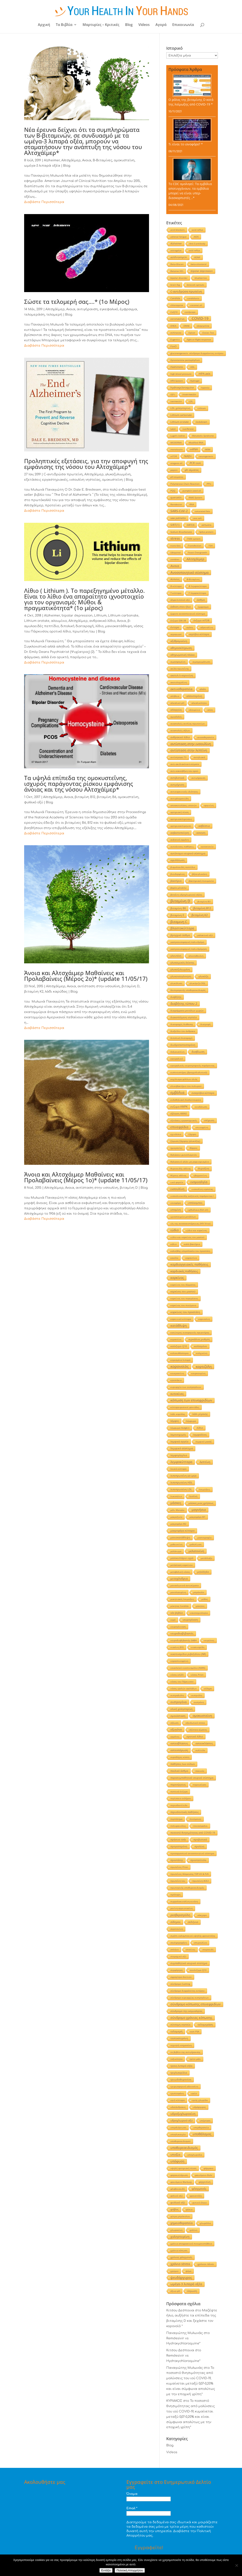 The image size is (242, 2576). What do you see at coordinates (177, 2188) in the screenshot?
I see `φλαβονοειδή [φλαβονοειδή (1 στοιχείο)]` at bounding box center [177, 2188].